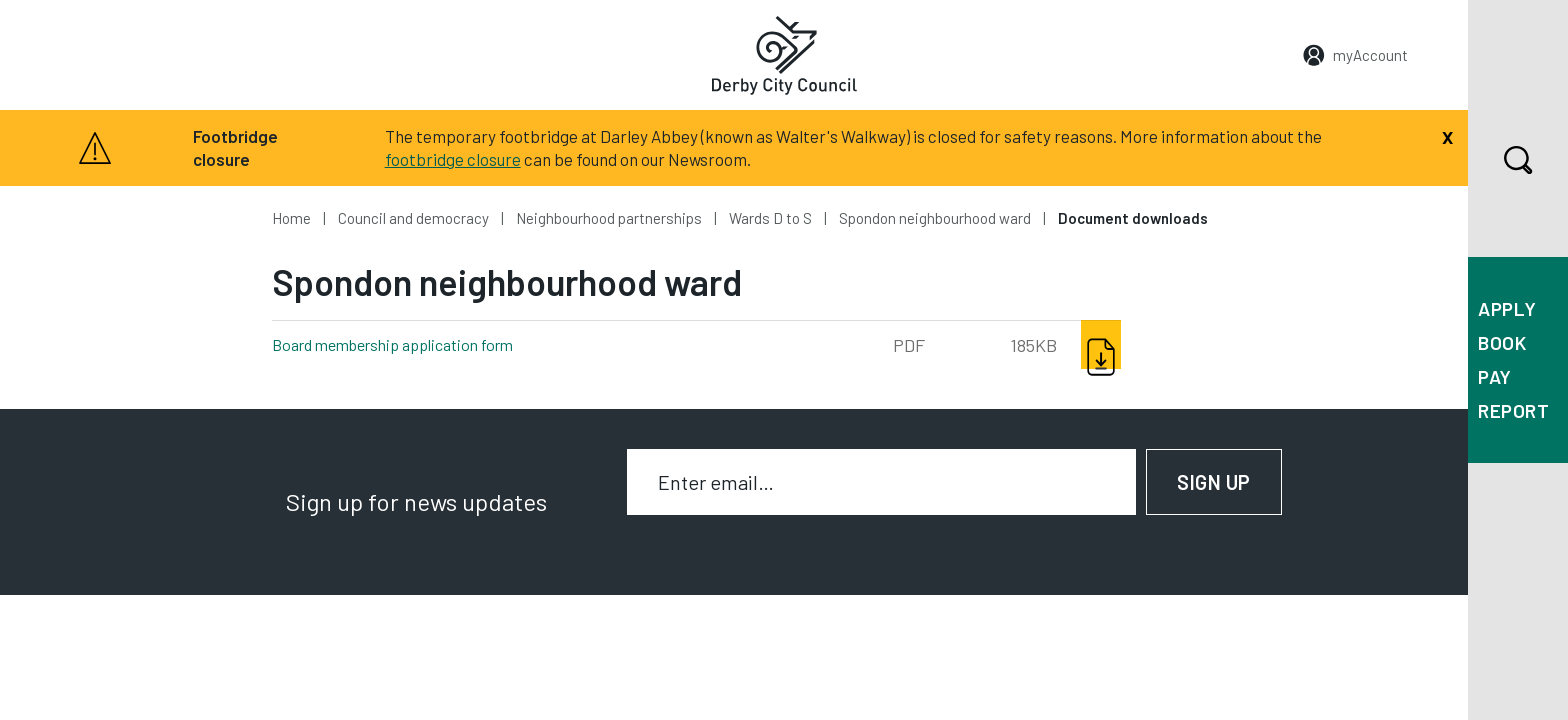 The width and height of the screenshot is (1568, 720). Describe the element at coordinates (1513, 410) in the screenshot. I see `Report` at that location.